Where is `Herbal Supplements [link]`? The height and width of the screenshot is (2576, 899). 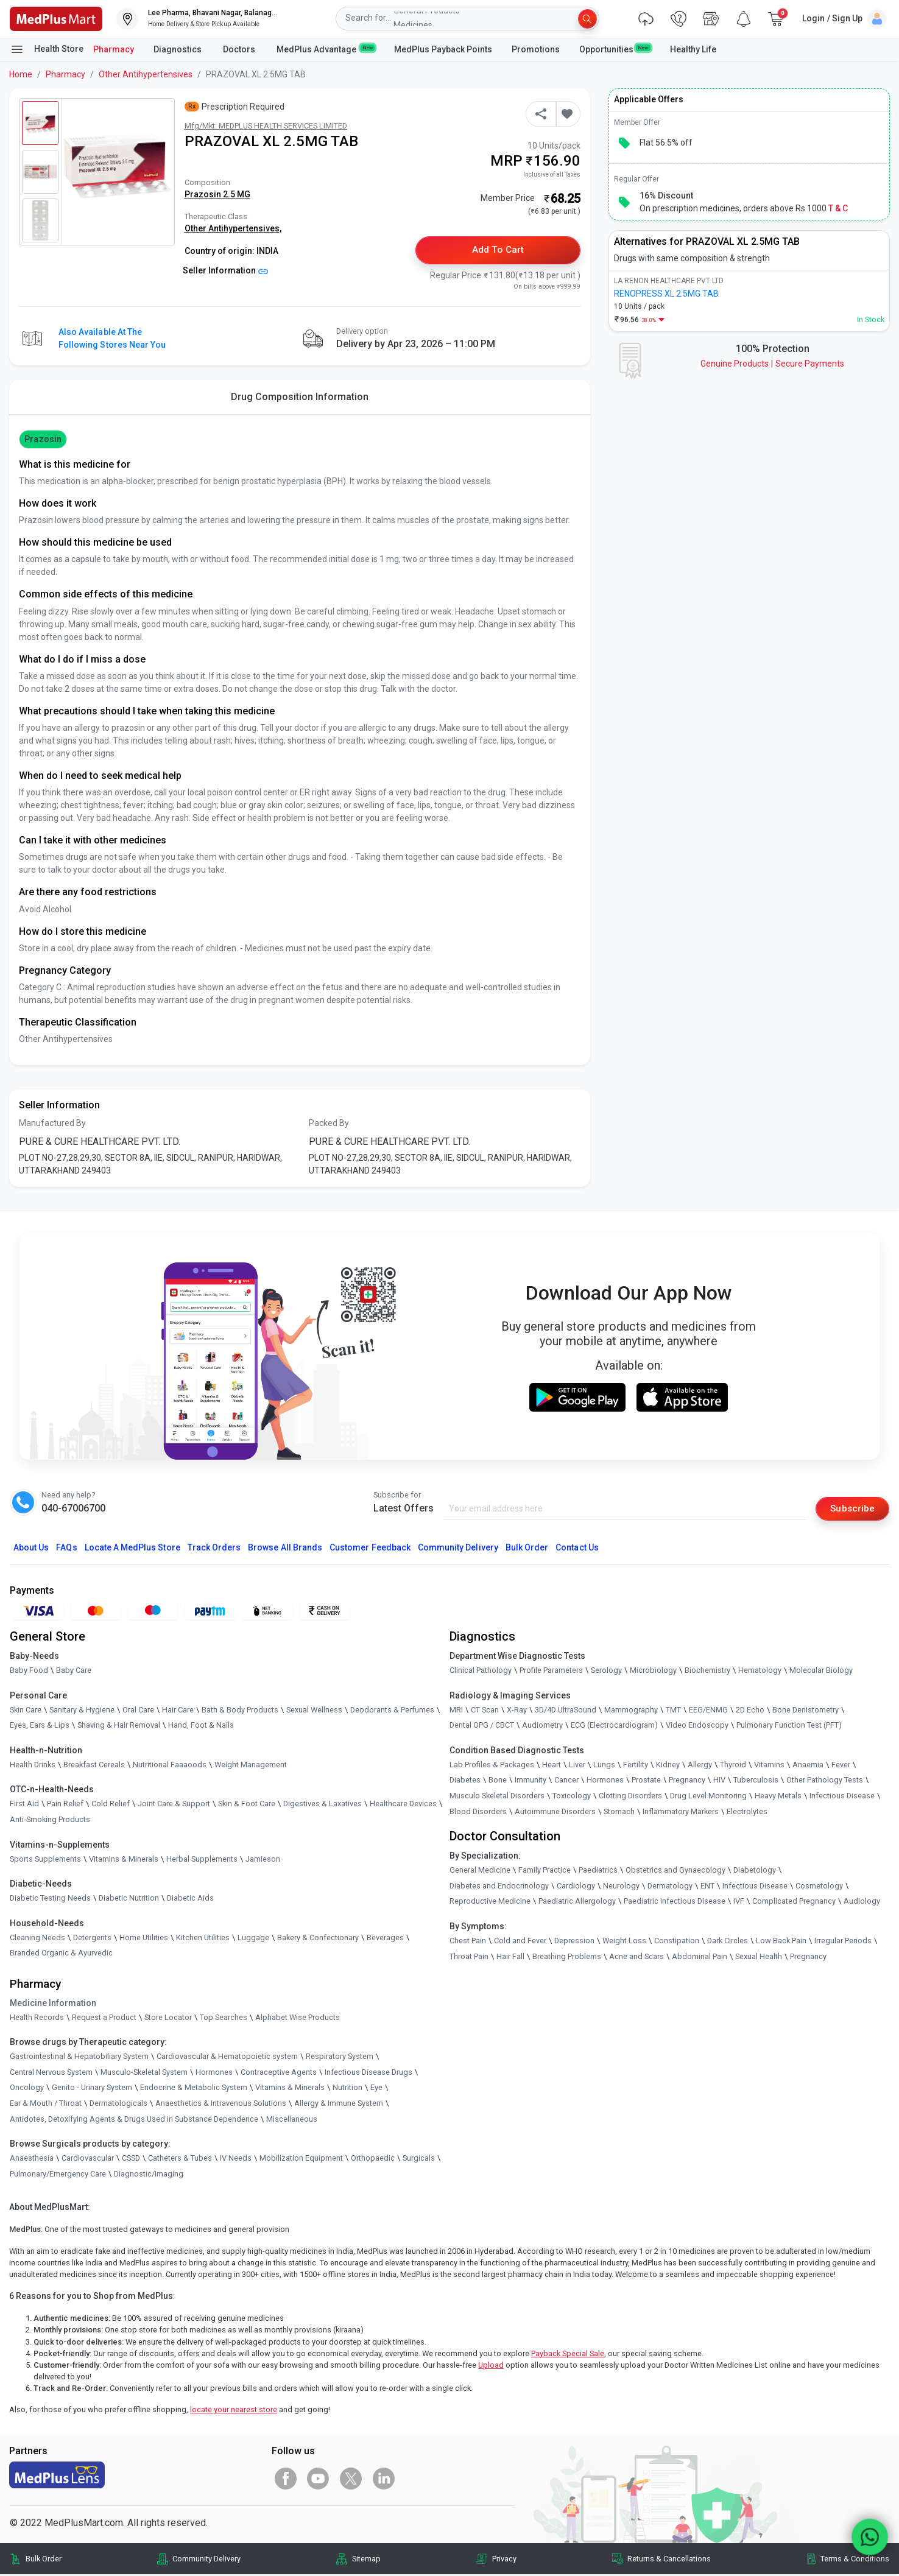 Herbal Supplements [link] is located at coordinates (202, 1860).